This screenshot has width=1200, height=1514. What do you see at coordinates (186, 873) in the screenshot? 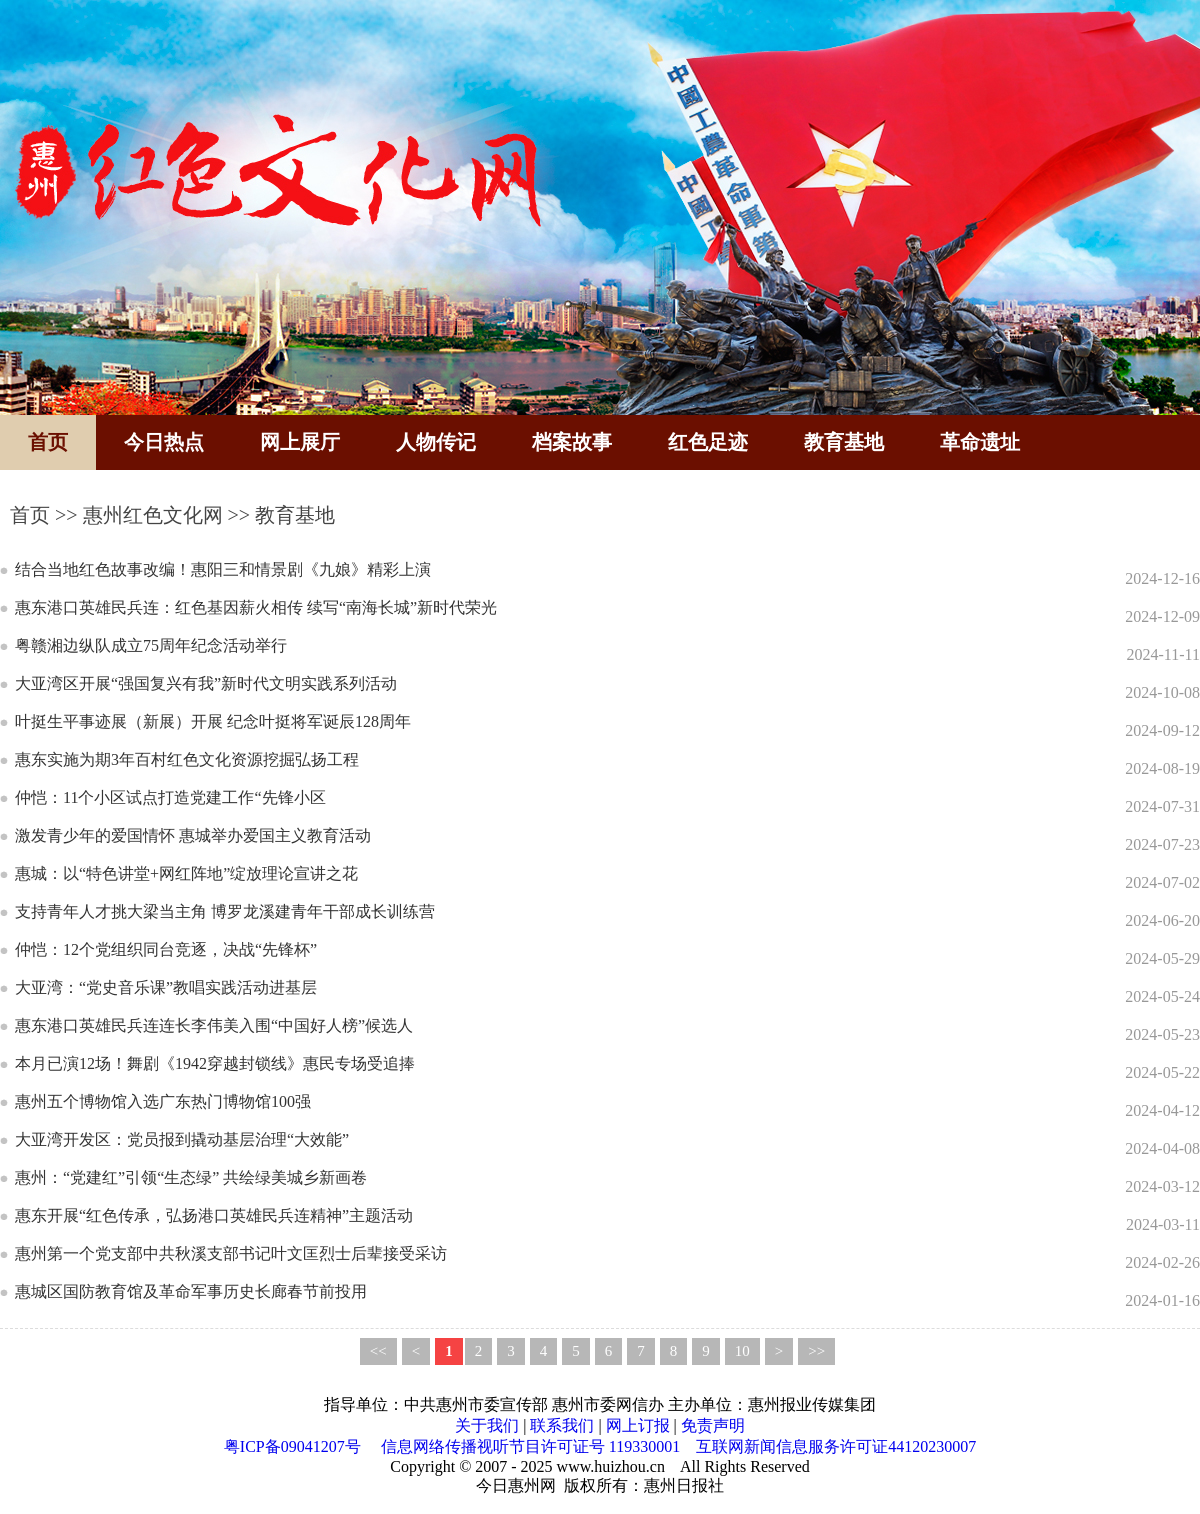
I see `惠城：以“特色讲堂+网红阵地”绽放理论宣讲之花` at bounding box center [186, 873].